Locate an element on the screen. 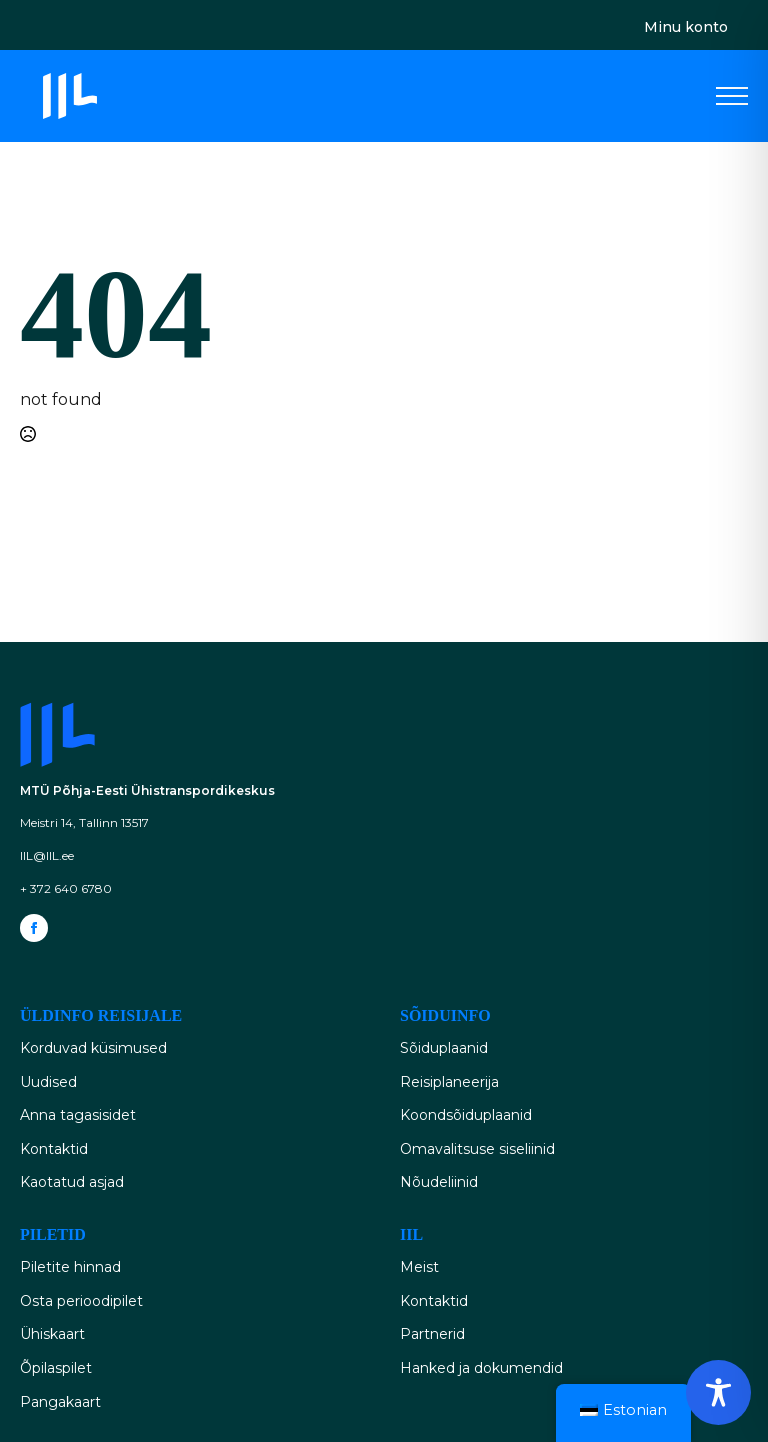 The image size is (768, 1442). Kaotatud asjad is located at coordinates (72, 1182).